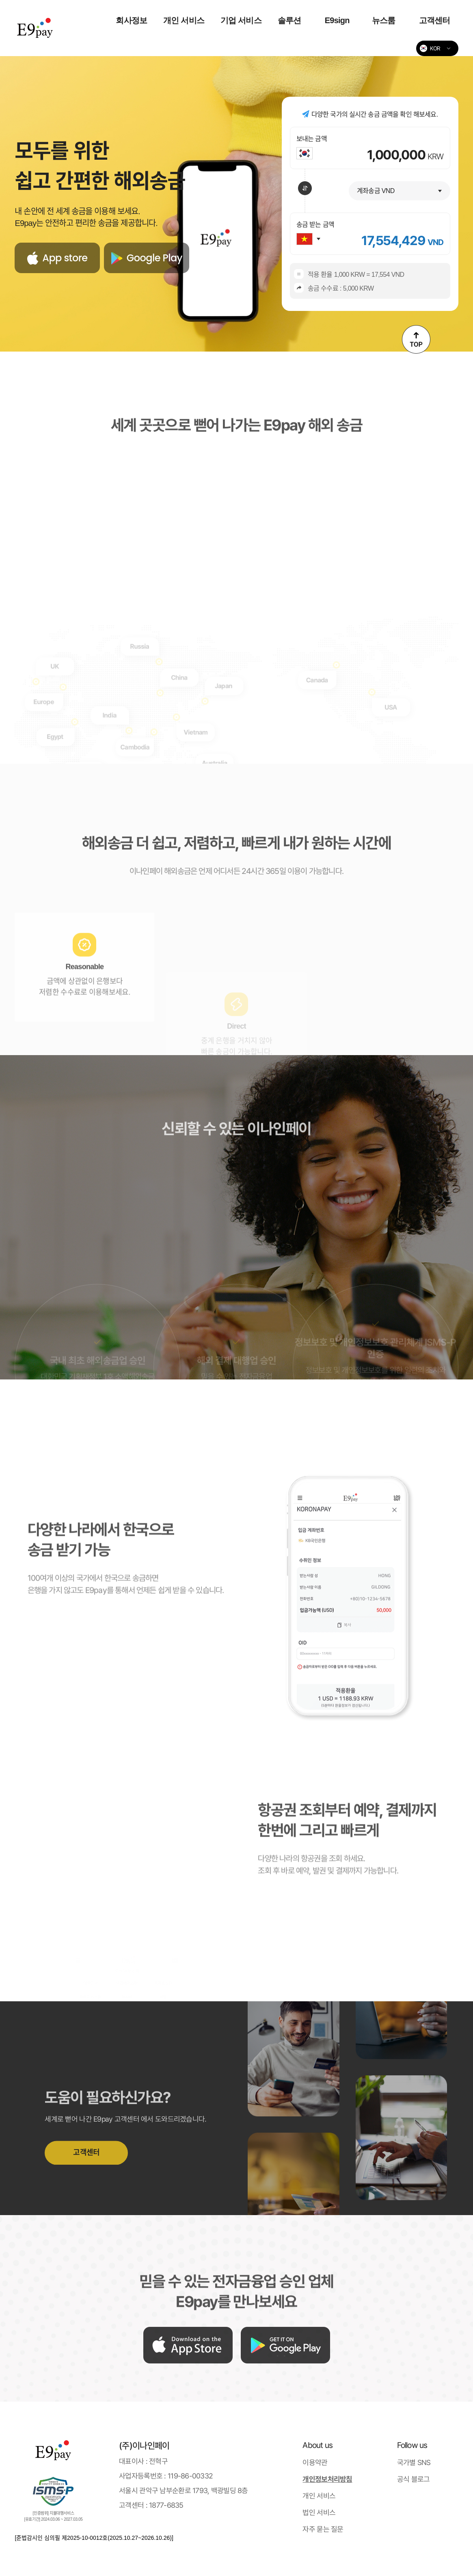 This screenshot has width=473, height=2576. What do you see at coordinates (430, 48) in the screenshot?
I see `KOR` at bounding box center [430, 48].